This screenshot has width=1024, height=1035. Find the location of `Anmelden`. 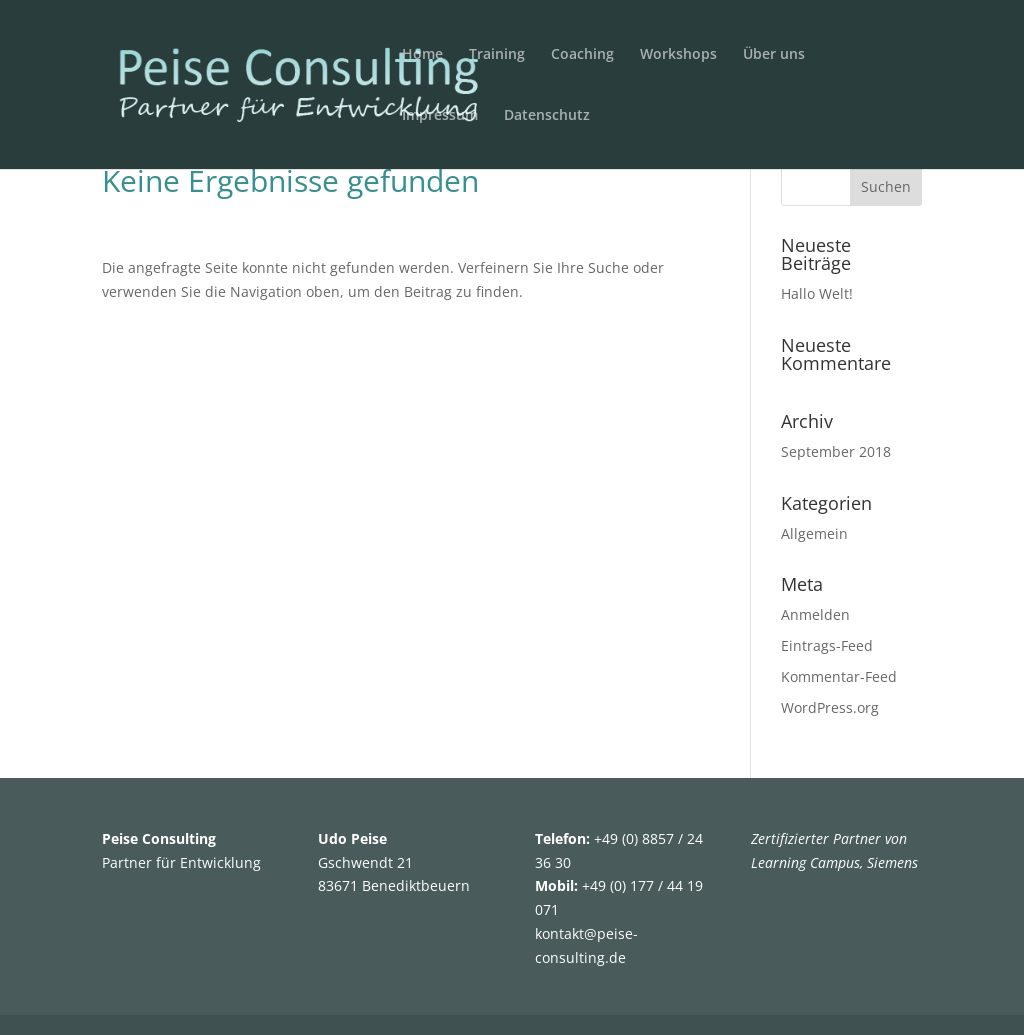

Anmelden is located at coordinates (815, 614).